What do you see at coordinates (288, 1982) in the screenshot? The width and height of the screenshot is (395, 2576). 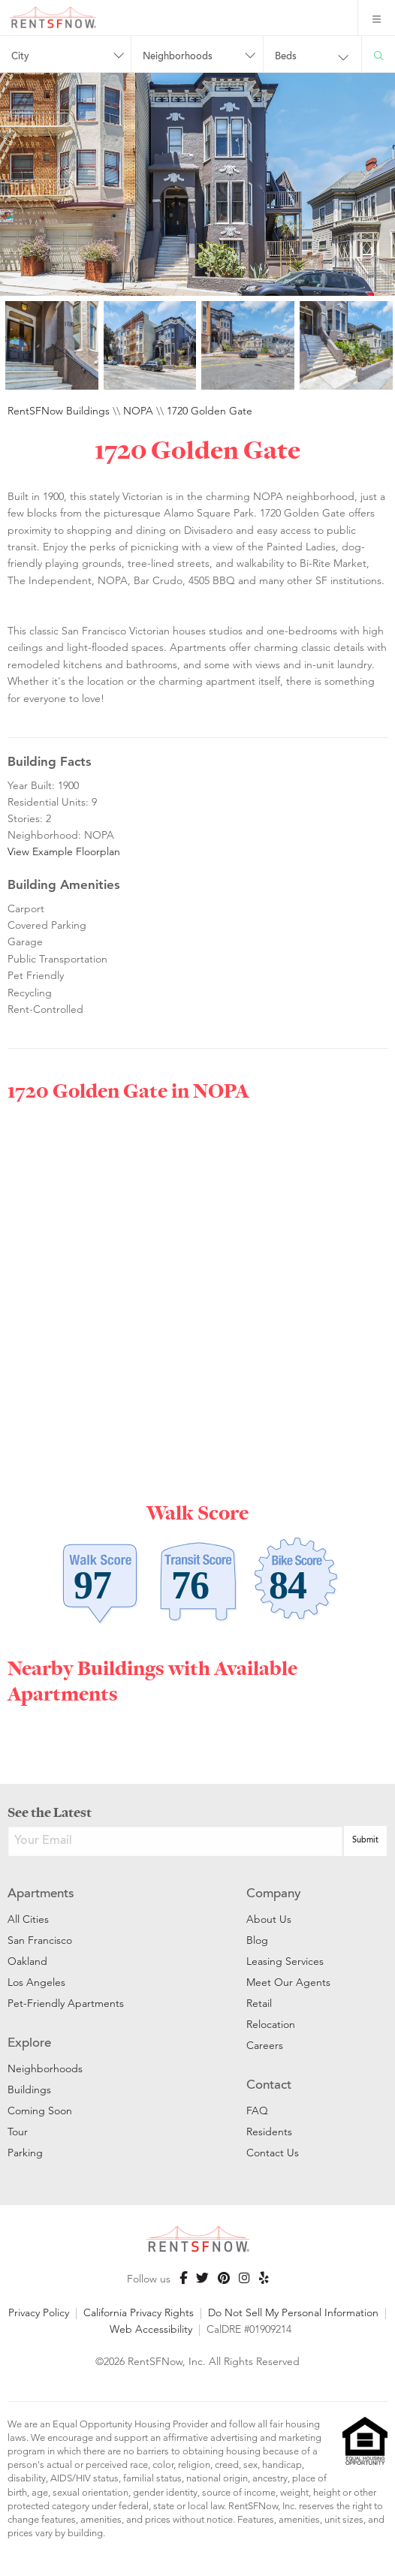 I see `Meet Our Agents` at bounding box center [288, 1982].